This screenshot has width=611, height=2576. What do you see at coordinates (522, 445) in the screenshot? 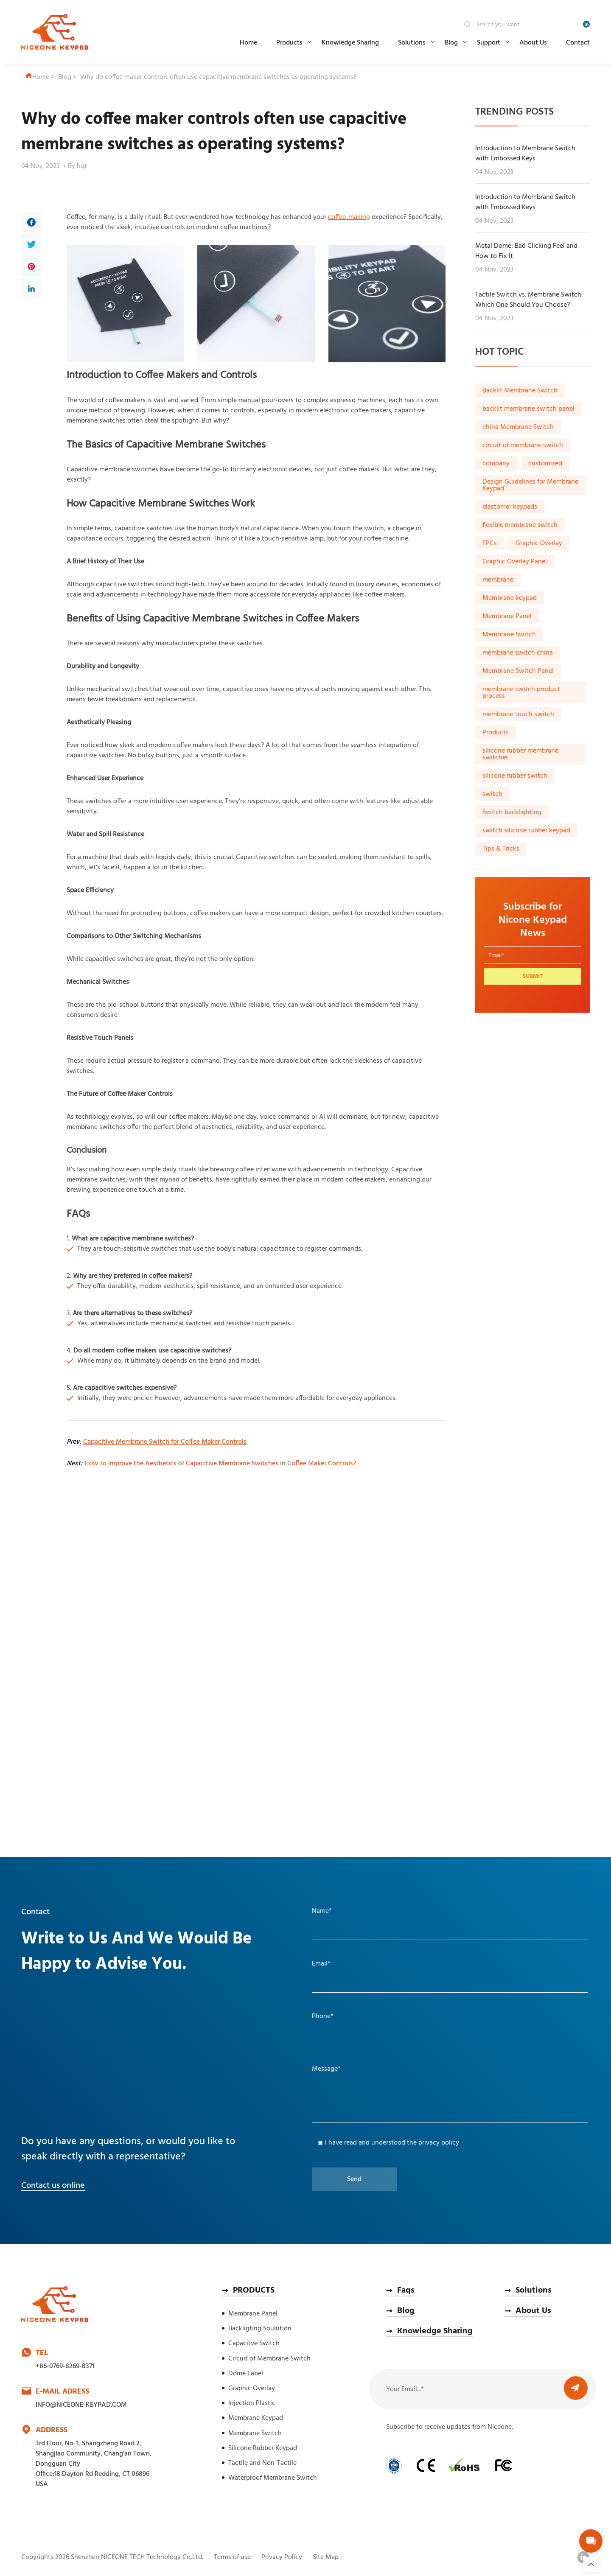
I see `circuit of membrane switch` at bounding box center [522, 445].